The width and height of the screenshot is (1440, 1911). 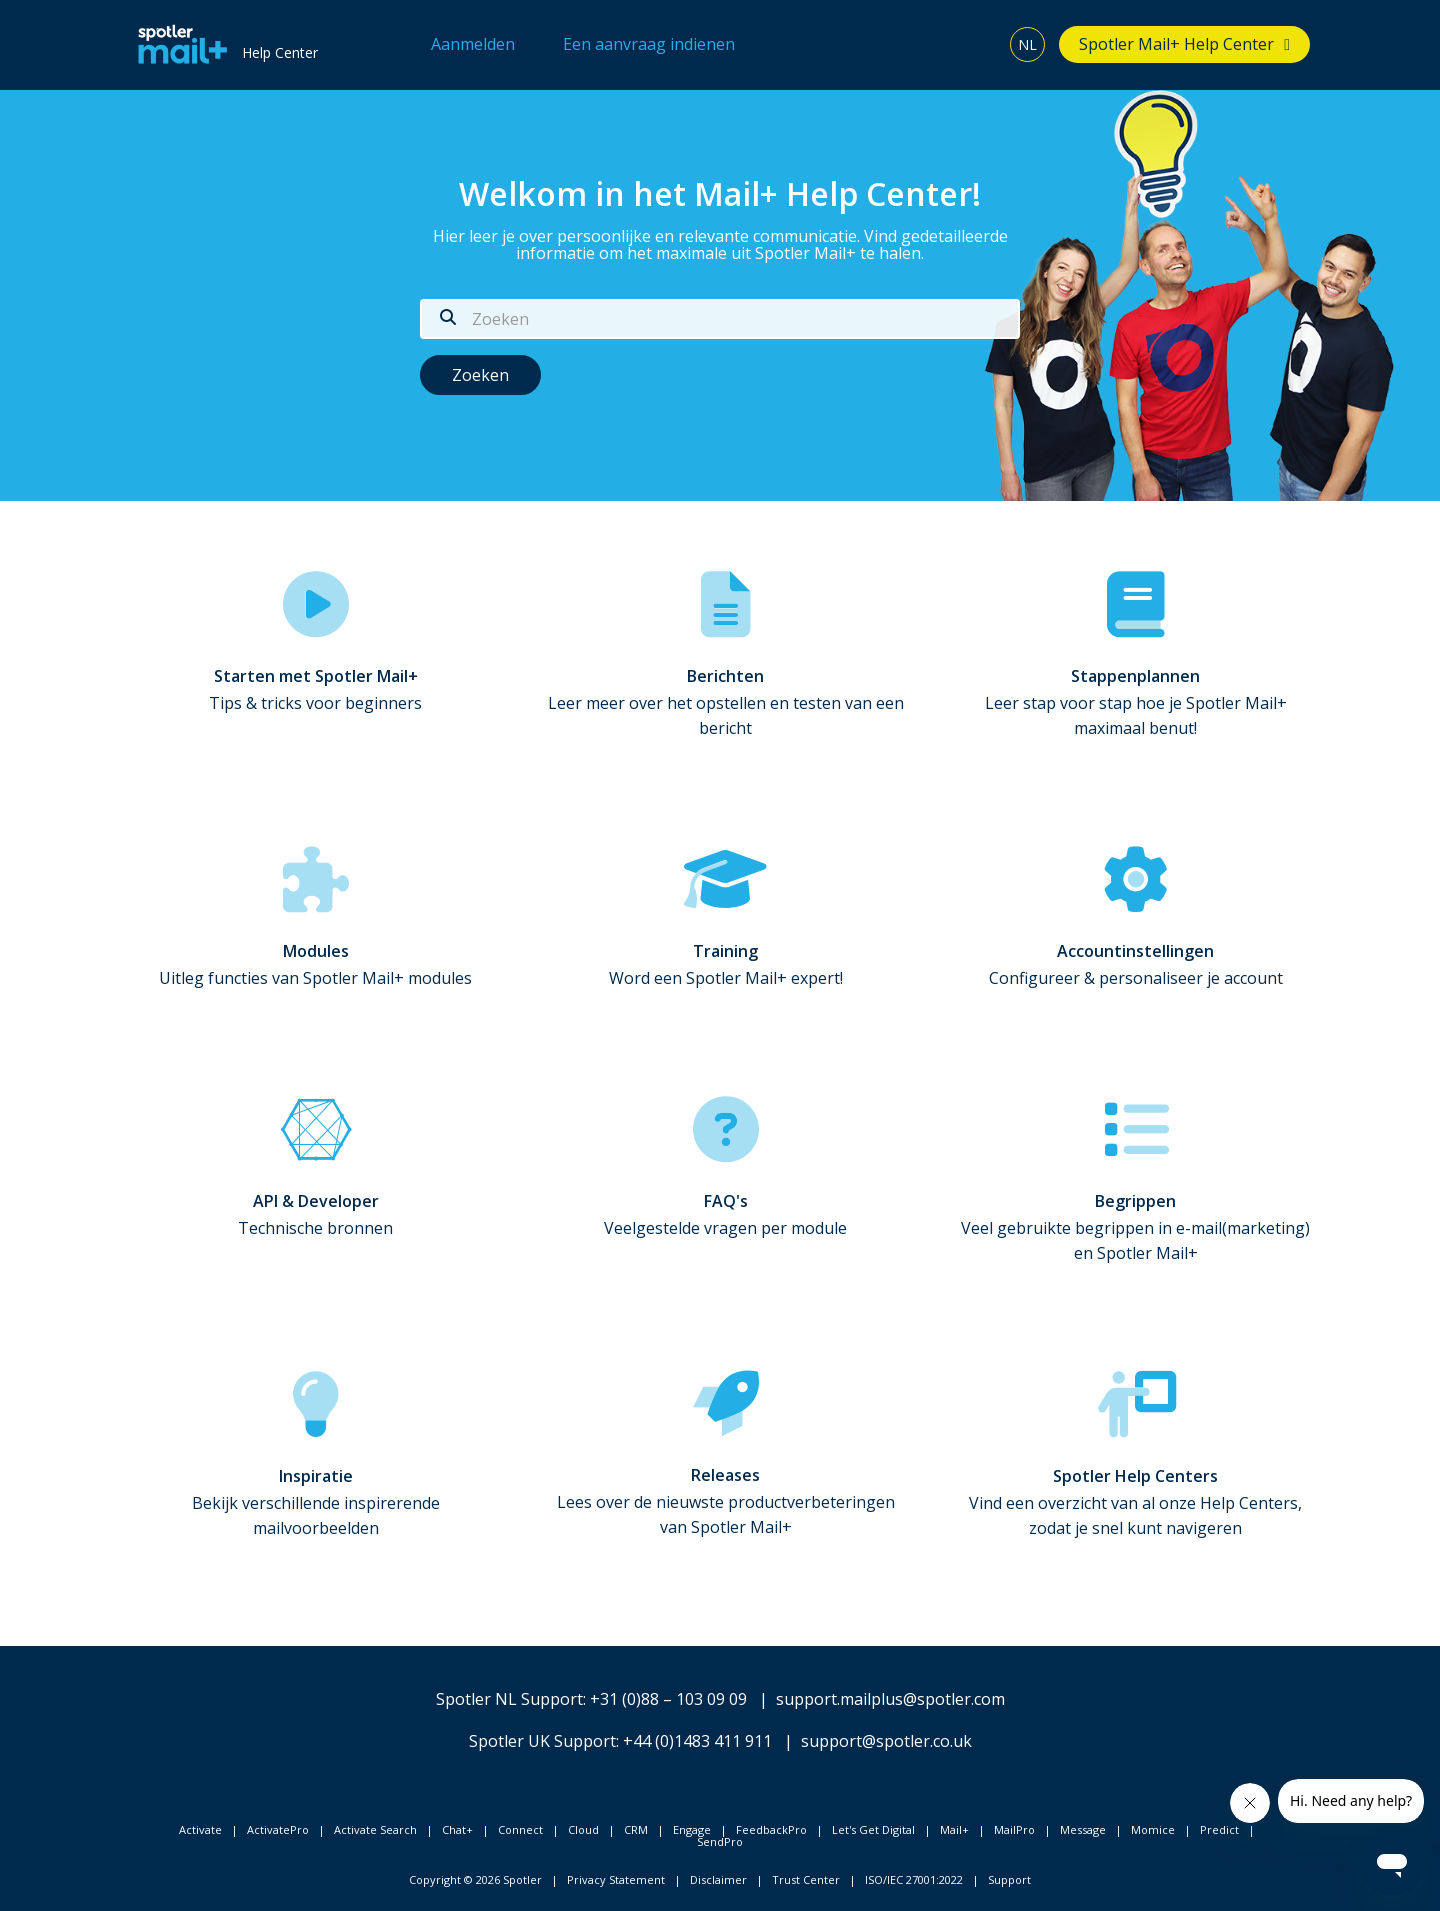 I want to click on Activate, so click(x=200, y=1829).